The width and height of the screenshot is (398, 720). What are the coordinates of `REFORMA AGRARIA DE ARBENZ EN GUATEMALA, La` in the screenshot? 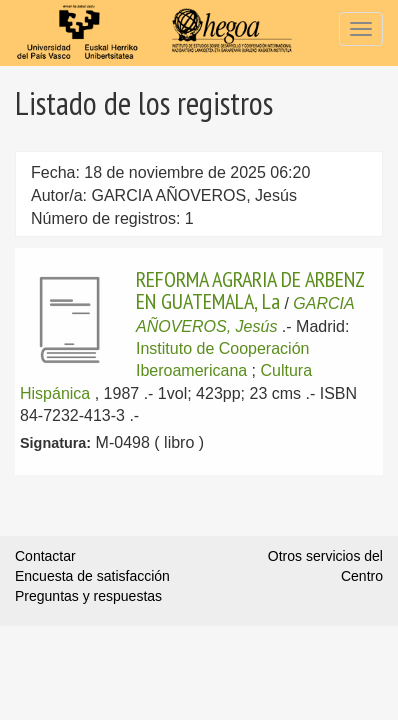 It's located at (250, 290).